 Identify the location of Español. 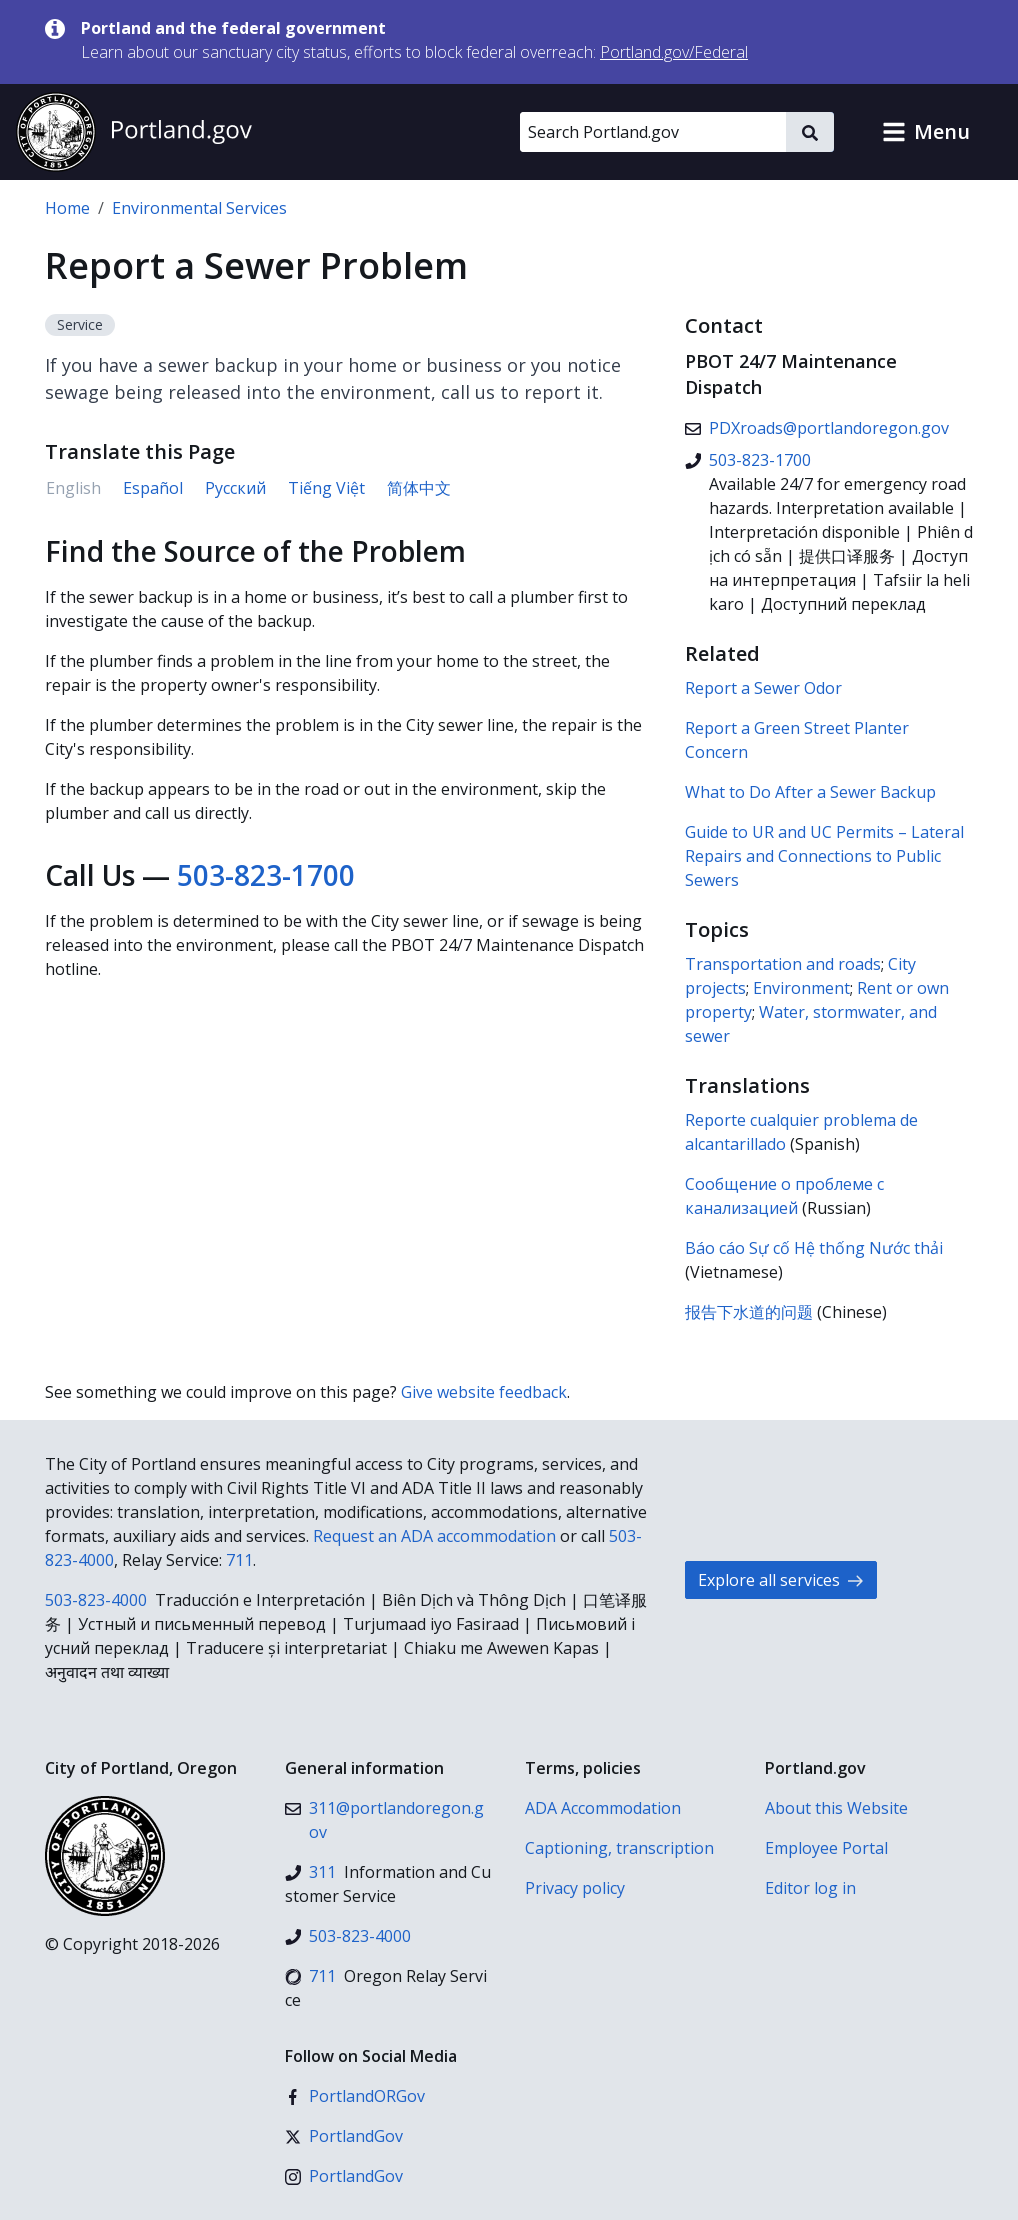
(153, 488).